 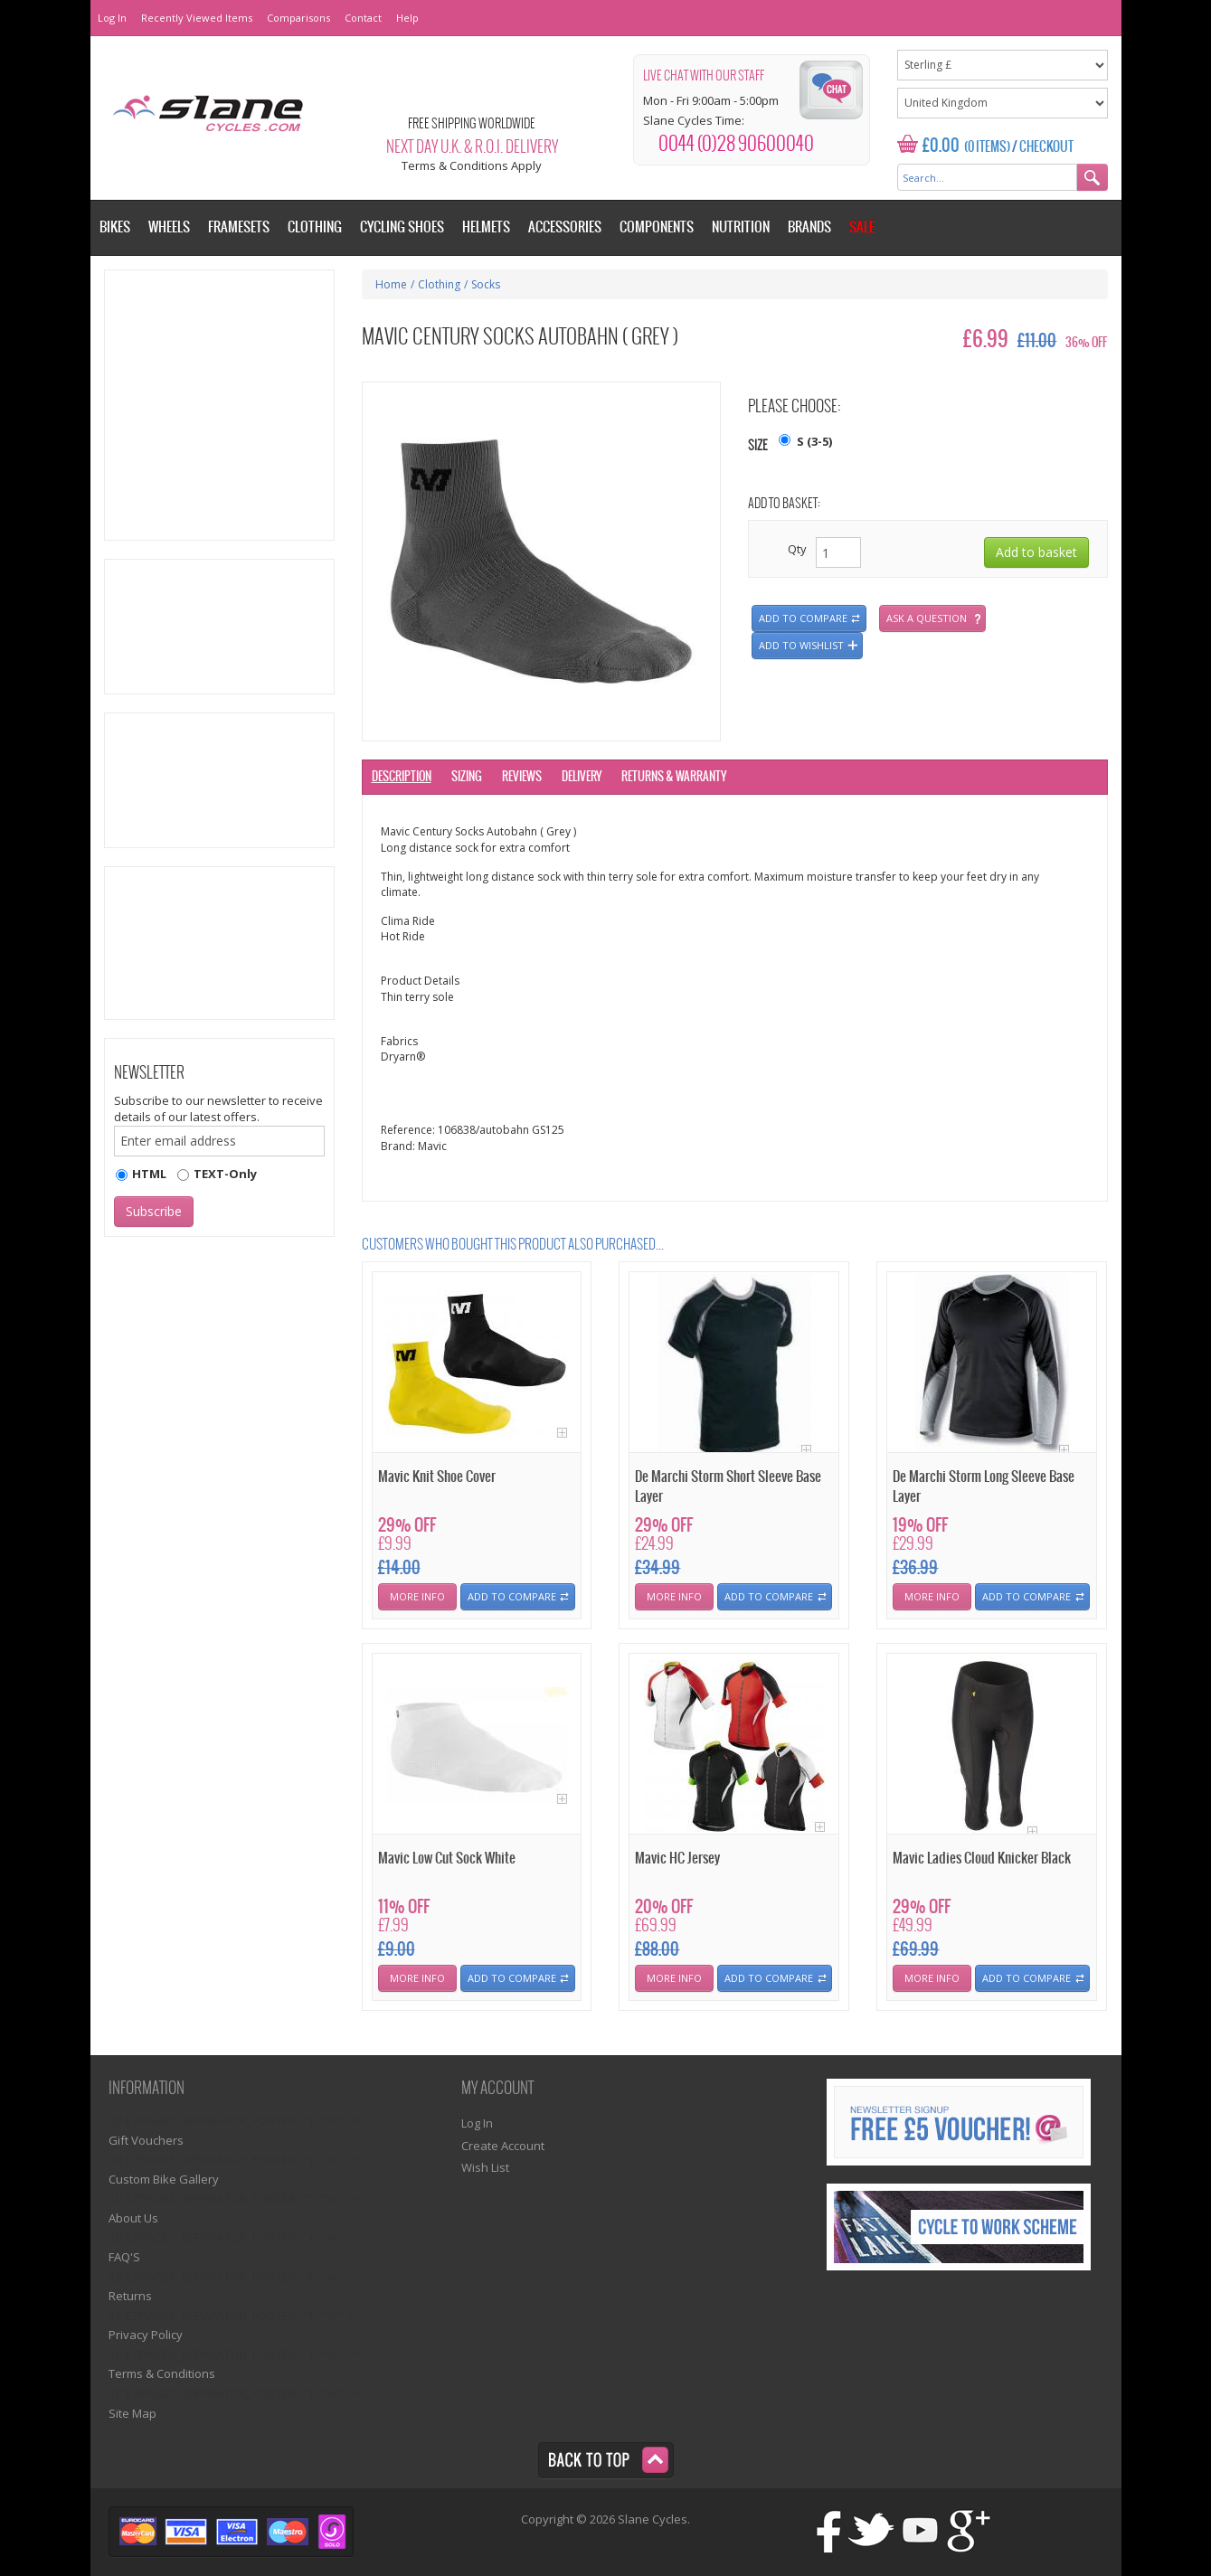 I want to click on HTML, so click(x=149, y=1173).